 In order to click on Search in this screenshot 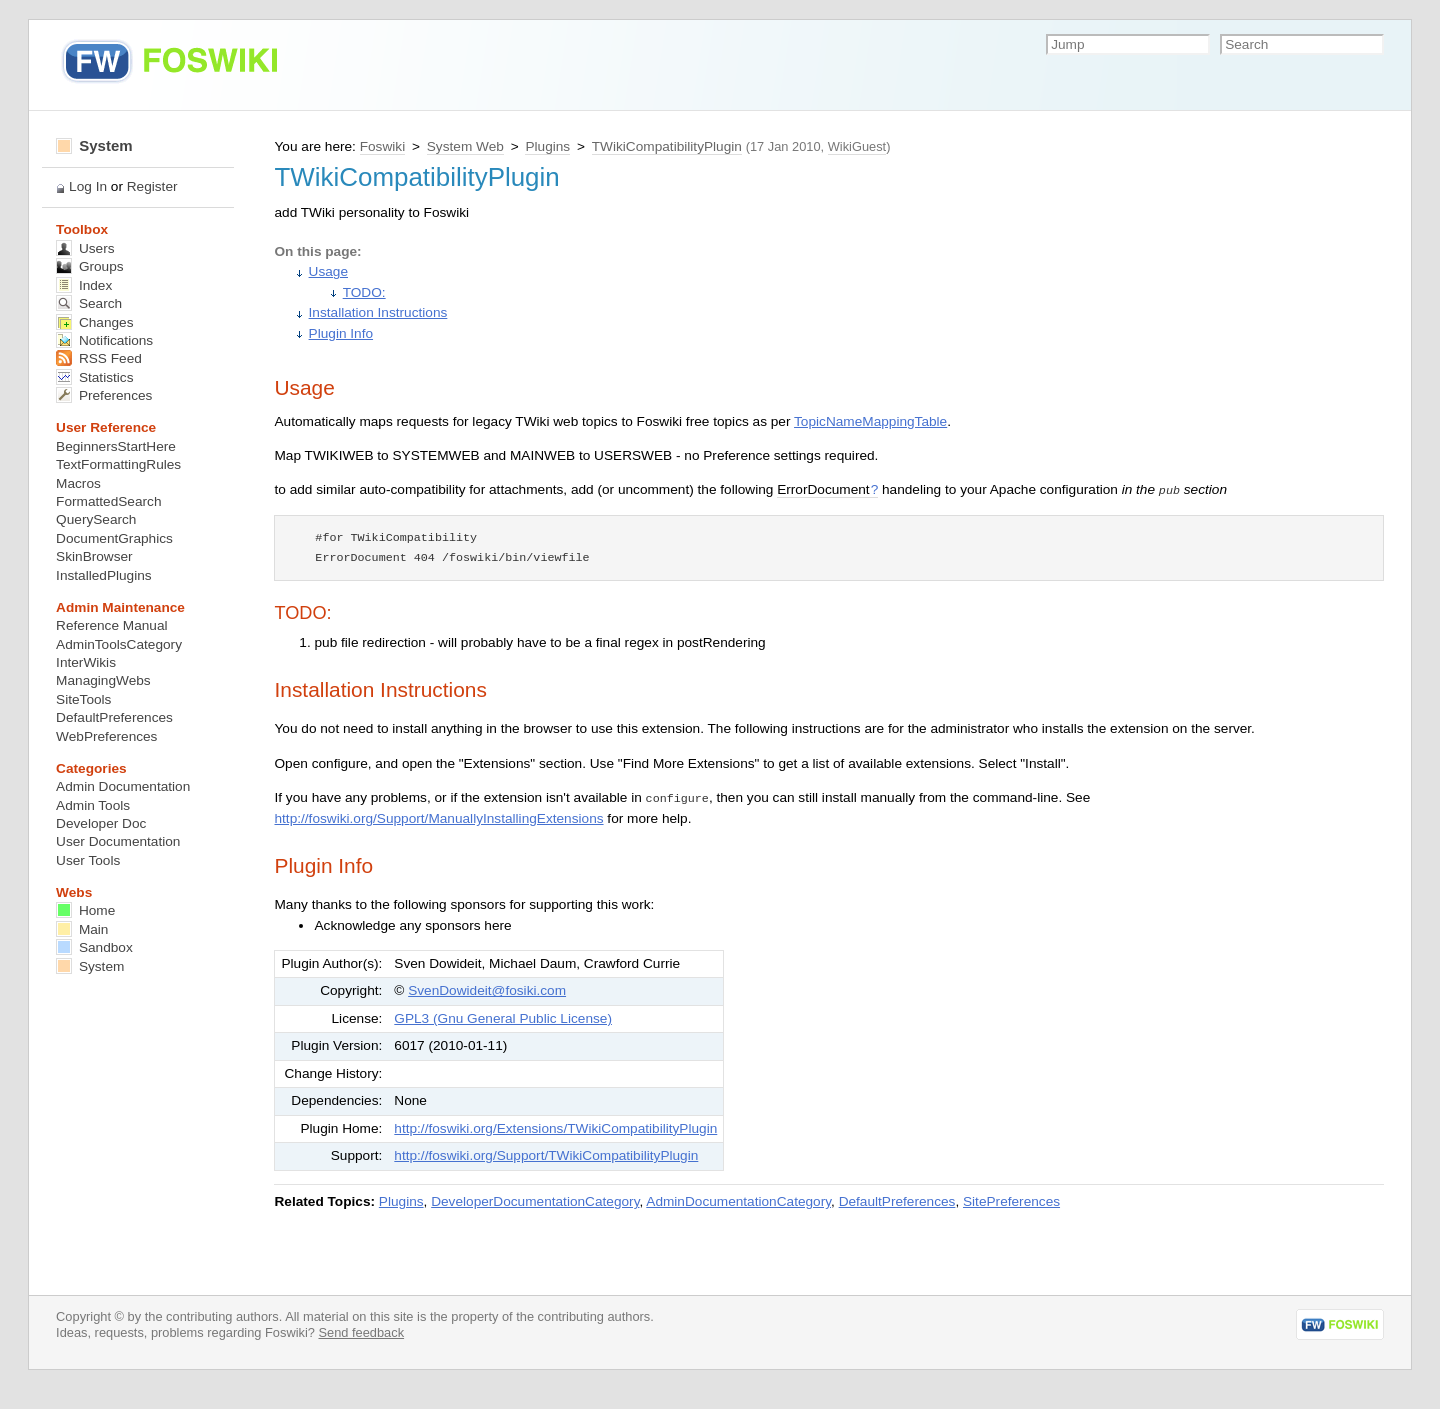, I will do `click(89, 303)`.